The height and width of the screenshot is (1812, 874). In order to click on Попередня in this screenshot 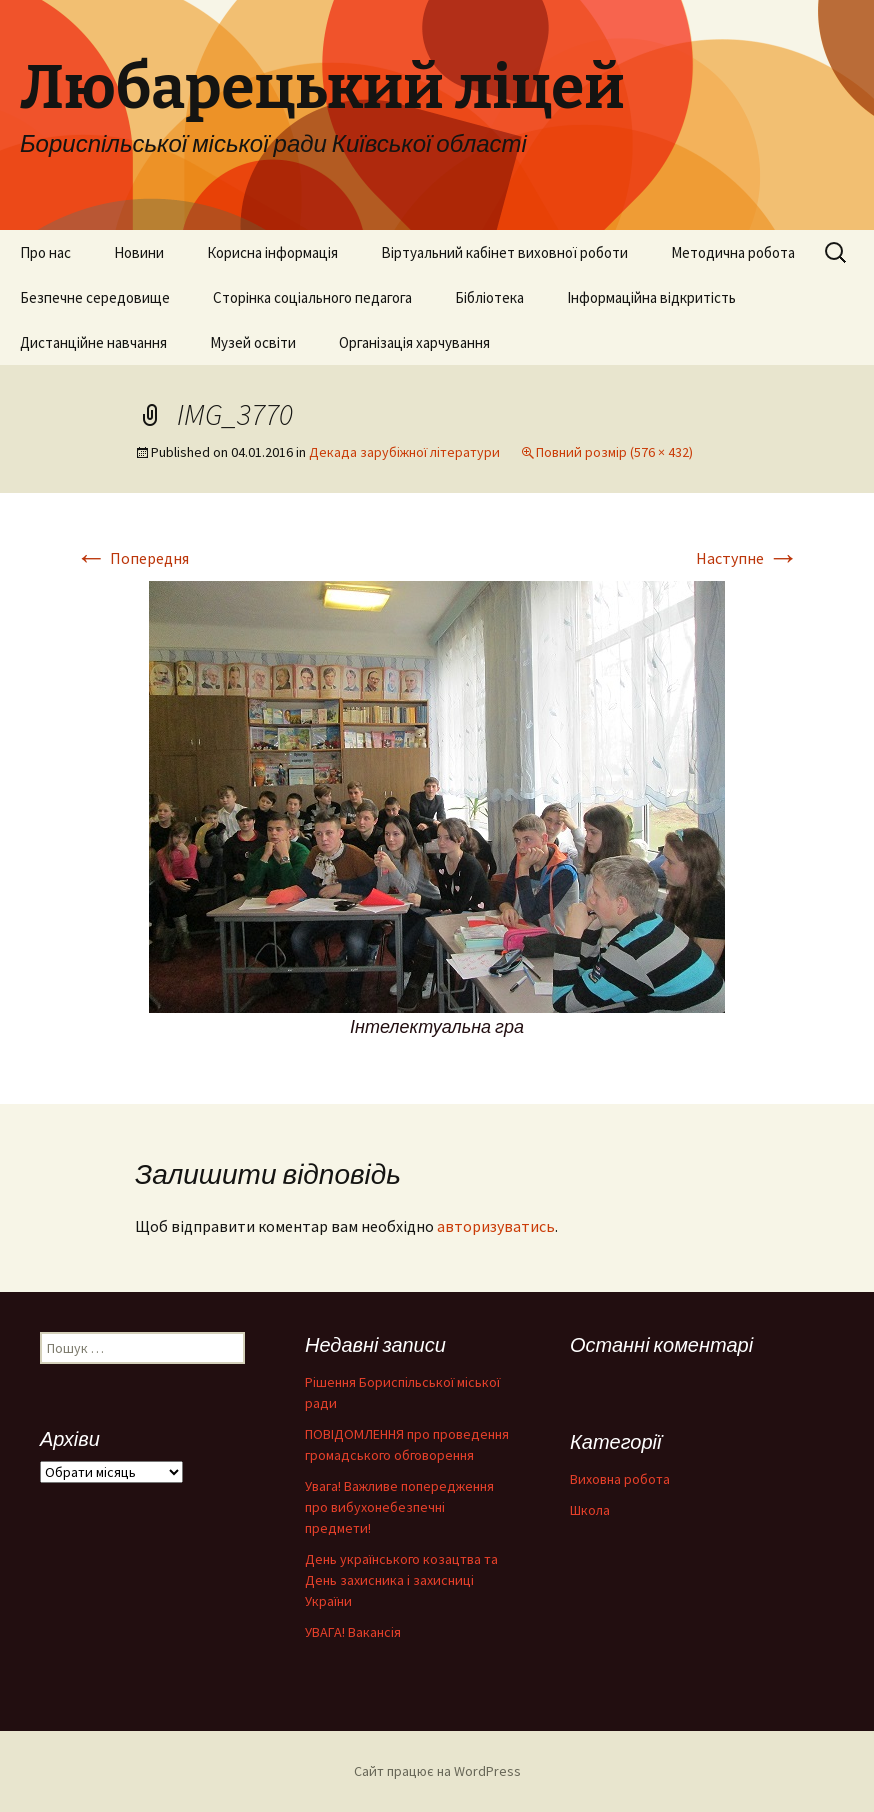, I will do `click(132, 558)`.